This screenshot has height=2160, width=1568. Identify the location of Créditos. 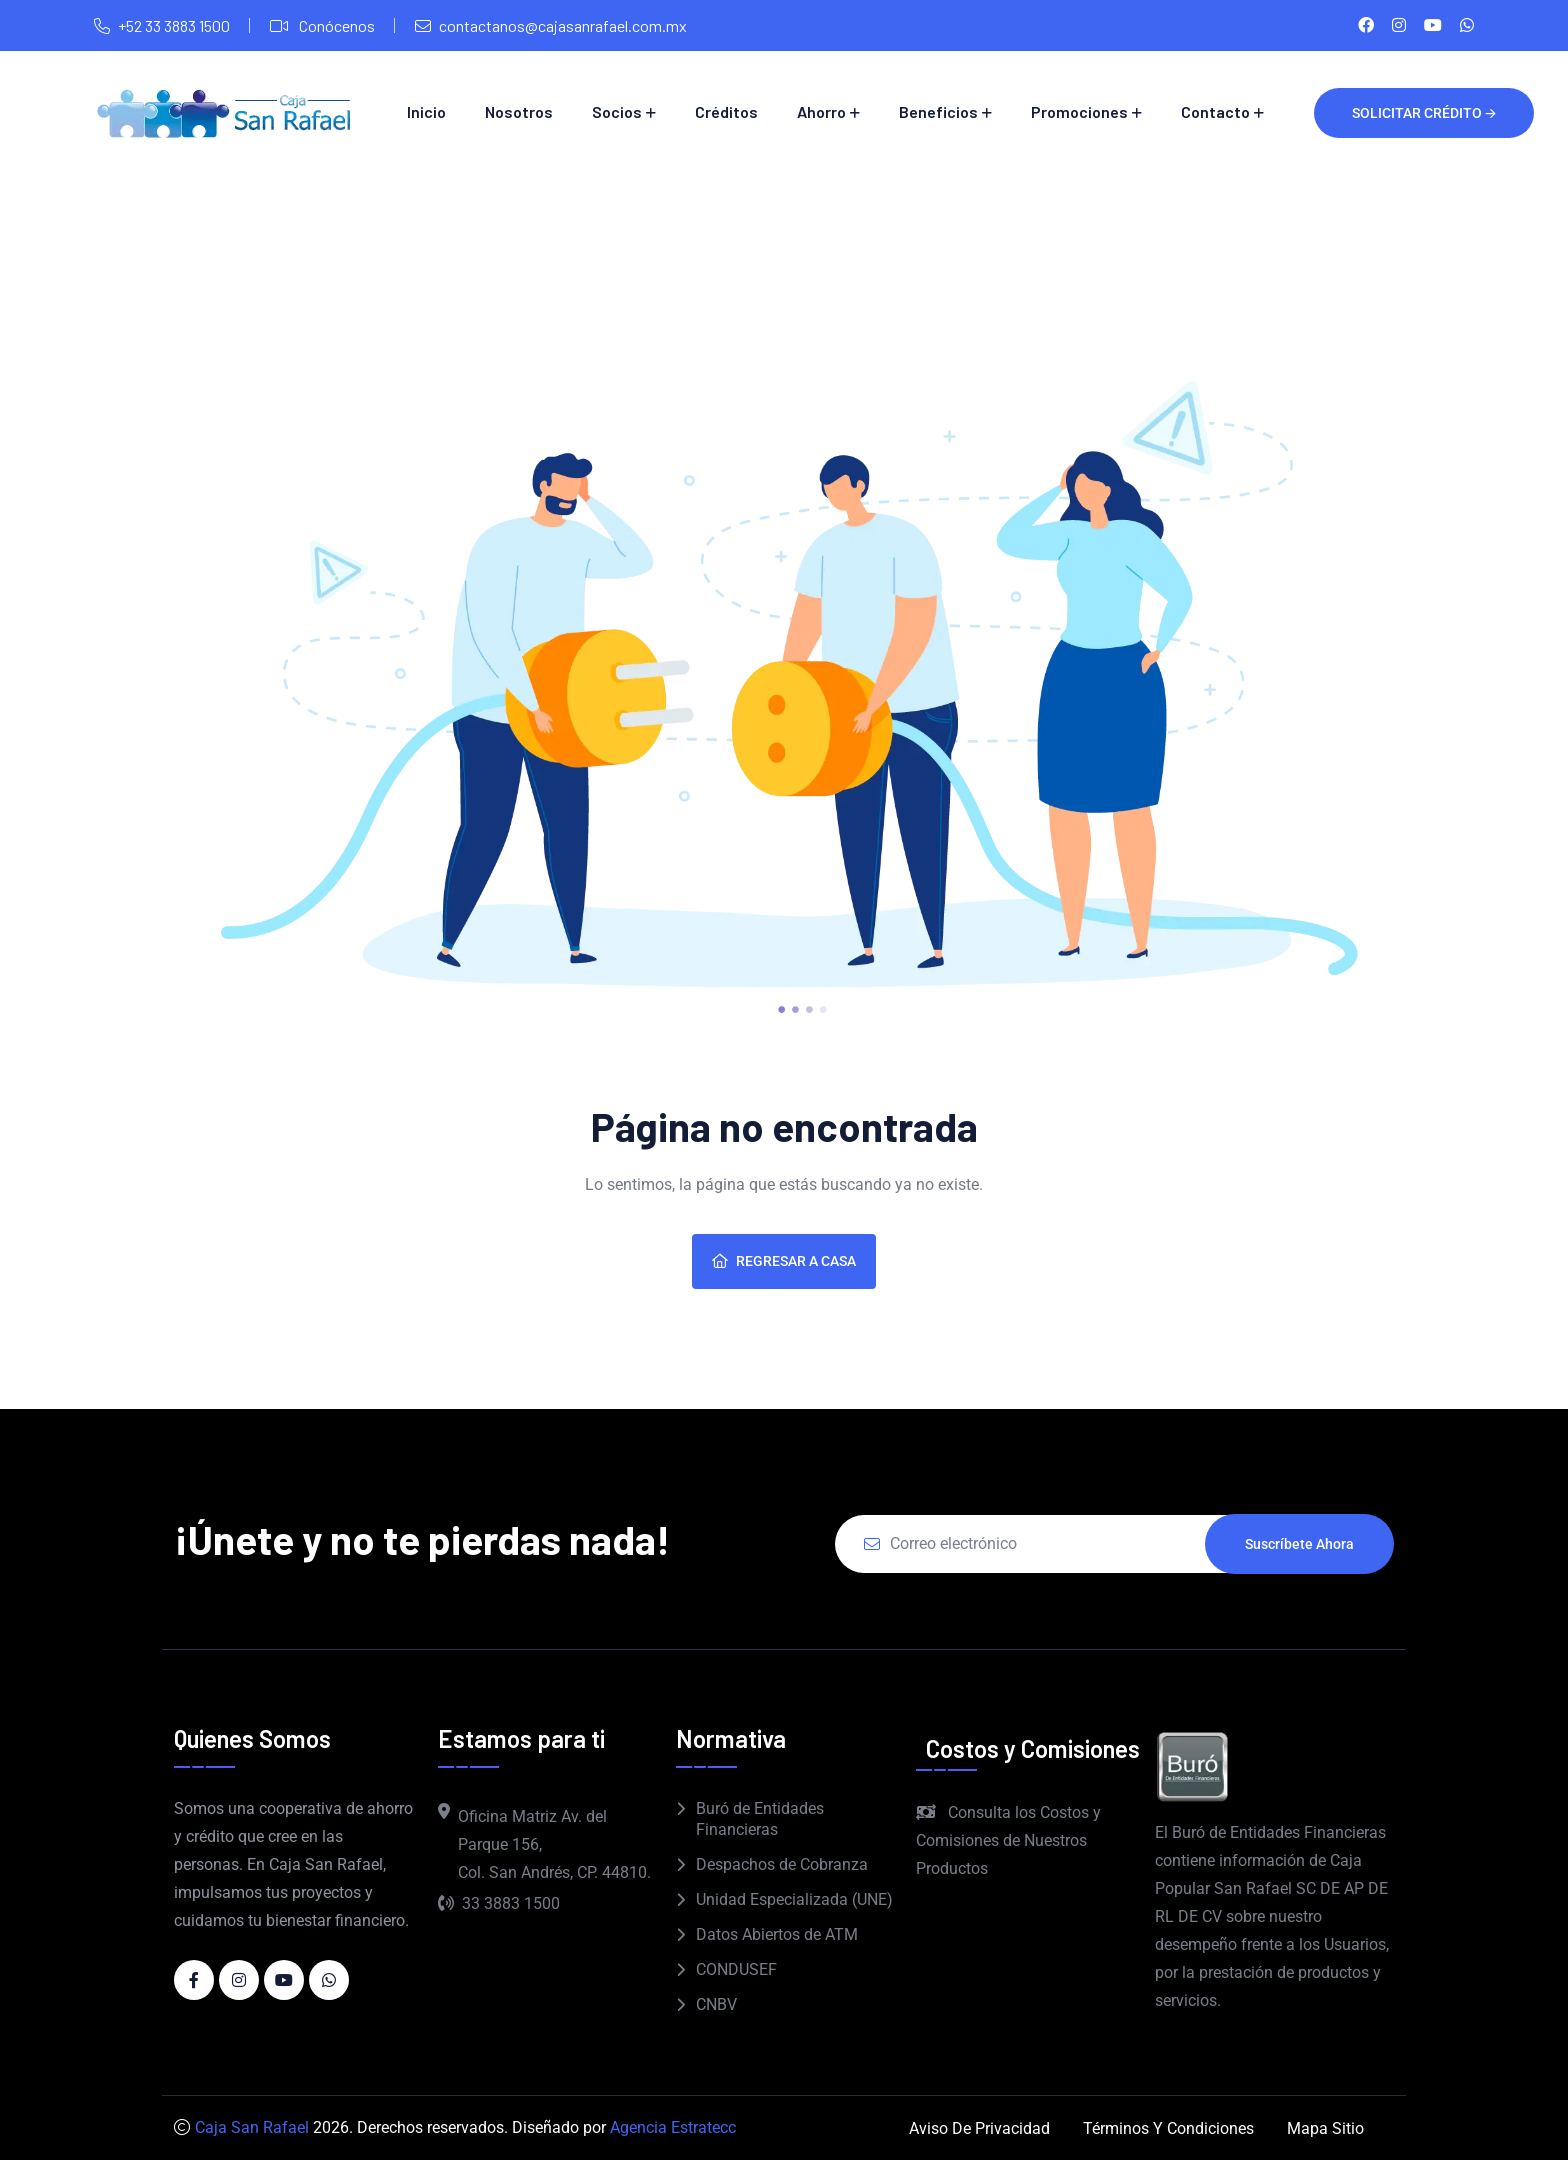
(726, 111).